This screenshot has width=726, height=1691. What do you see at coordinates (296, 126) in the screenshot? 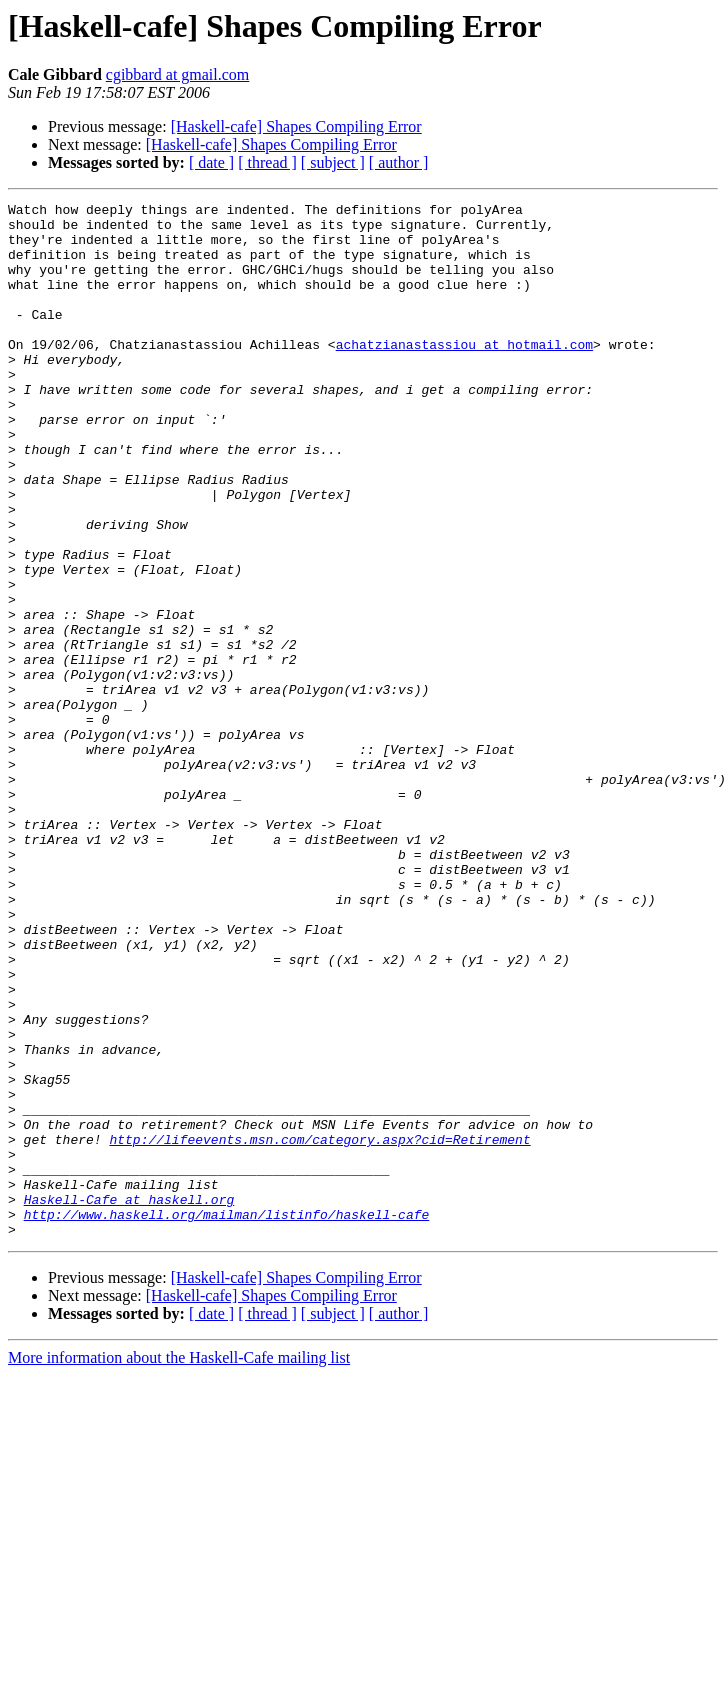
I see `[Haskell-cafe] Shapes Compiling Error` at bounding box center [296, 126].